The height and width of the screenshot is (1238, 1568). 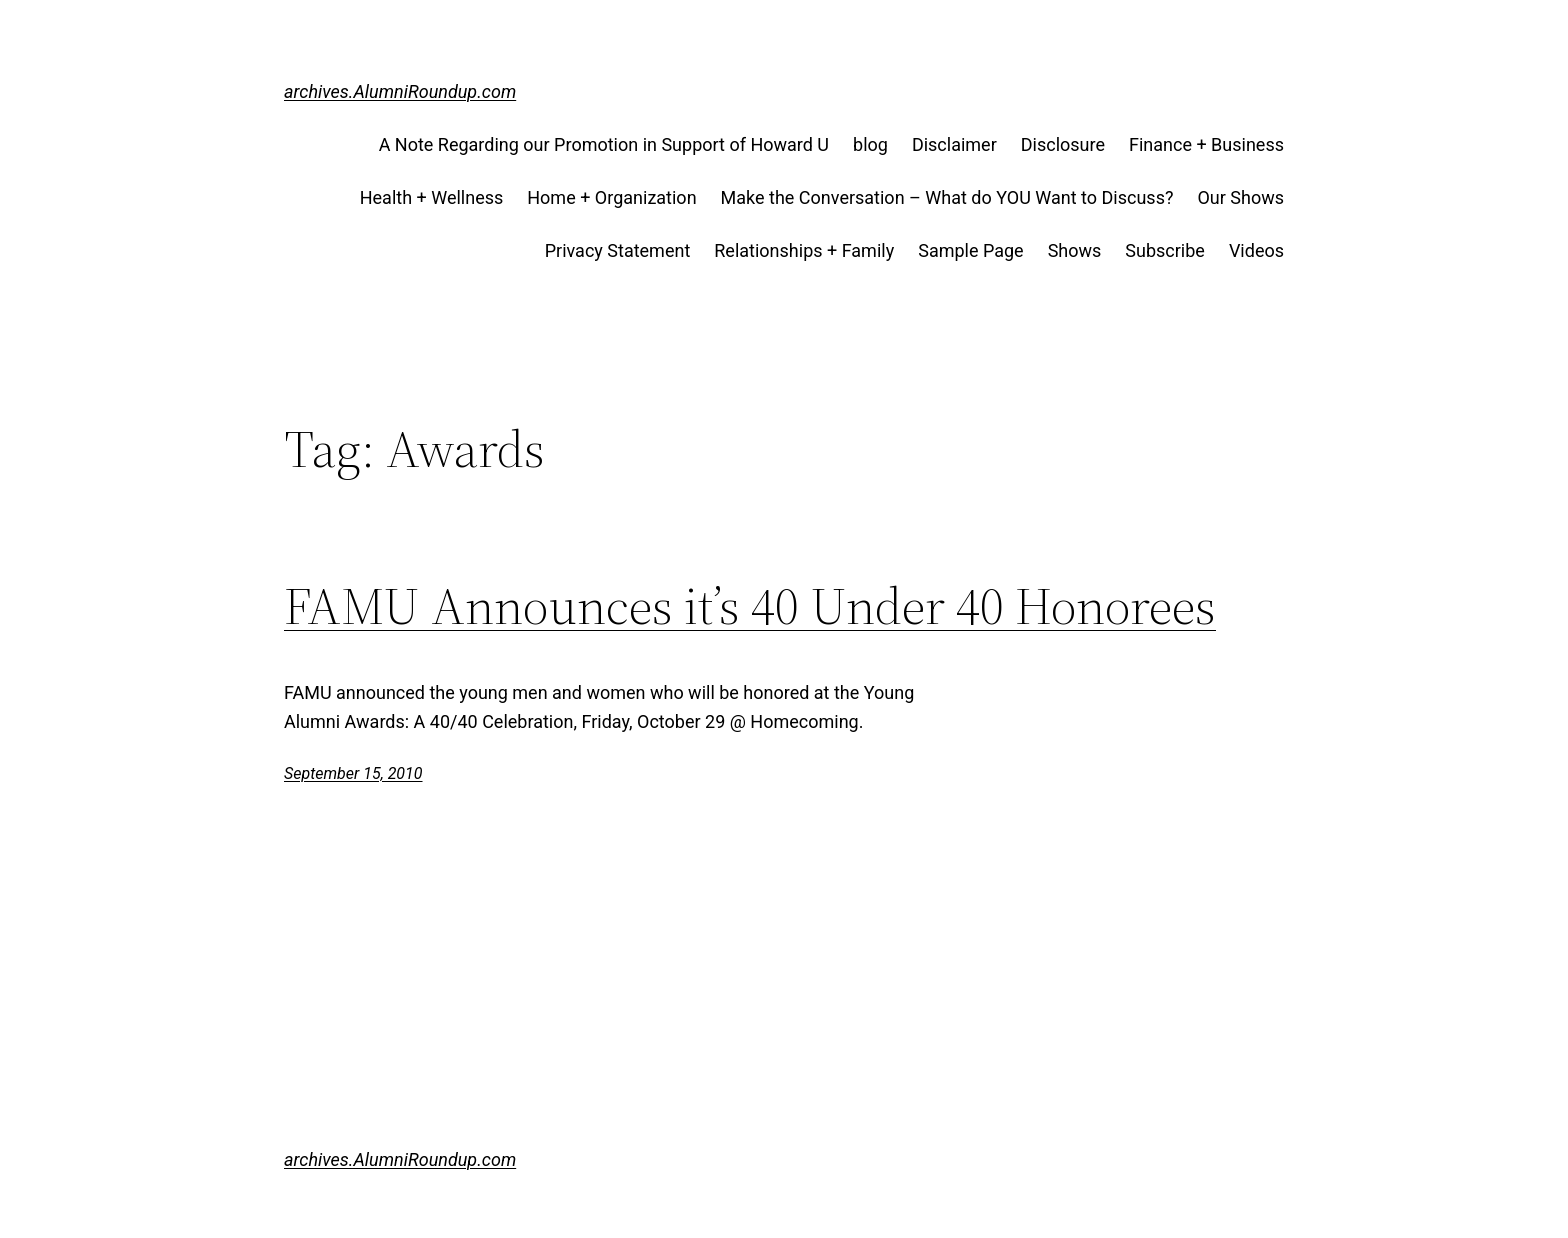 What do you see at coordinates (611, 197) in the screenshot?
I see `Home + Organization` at bounding box center [611, 197].